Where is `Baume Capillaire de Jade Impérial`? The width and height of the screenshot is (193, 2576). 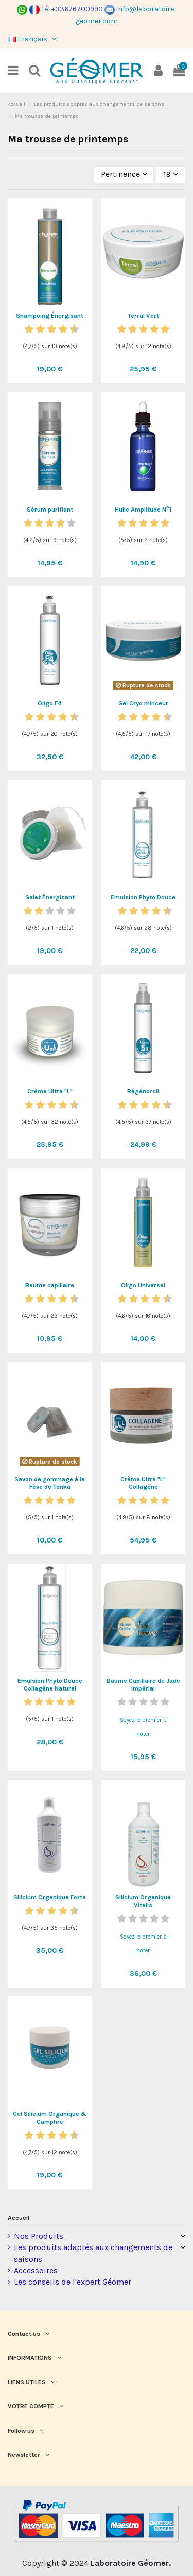 Baume Capillaire de Jade Impérial is located at coordinates (143, 1684).